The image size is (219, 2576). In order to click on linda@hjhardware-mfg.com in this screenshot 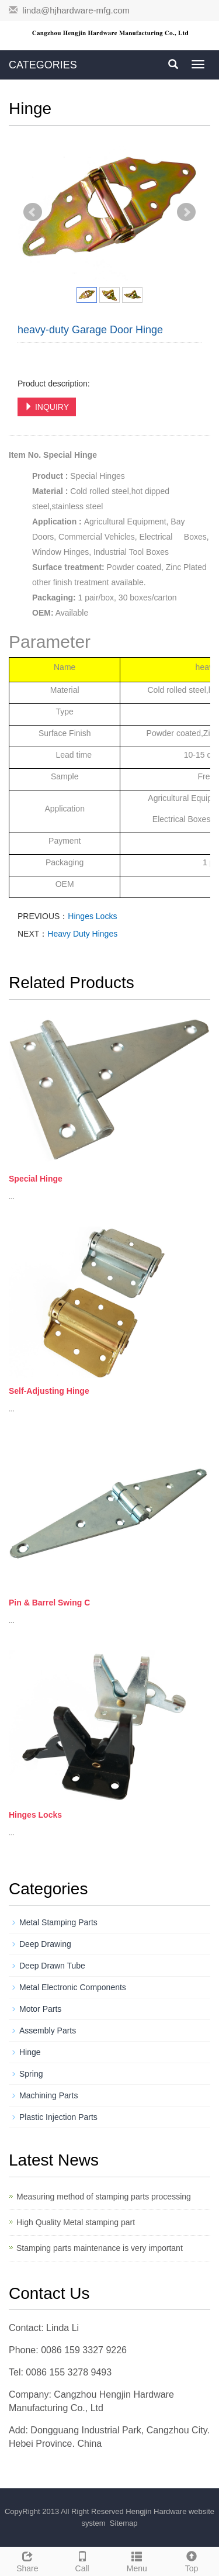, I will do `click(76, 10)`.